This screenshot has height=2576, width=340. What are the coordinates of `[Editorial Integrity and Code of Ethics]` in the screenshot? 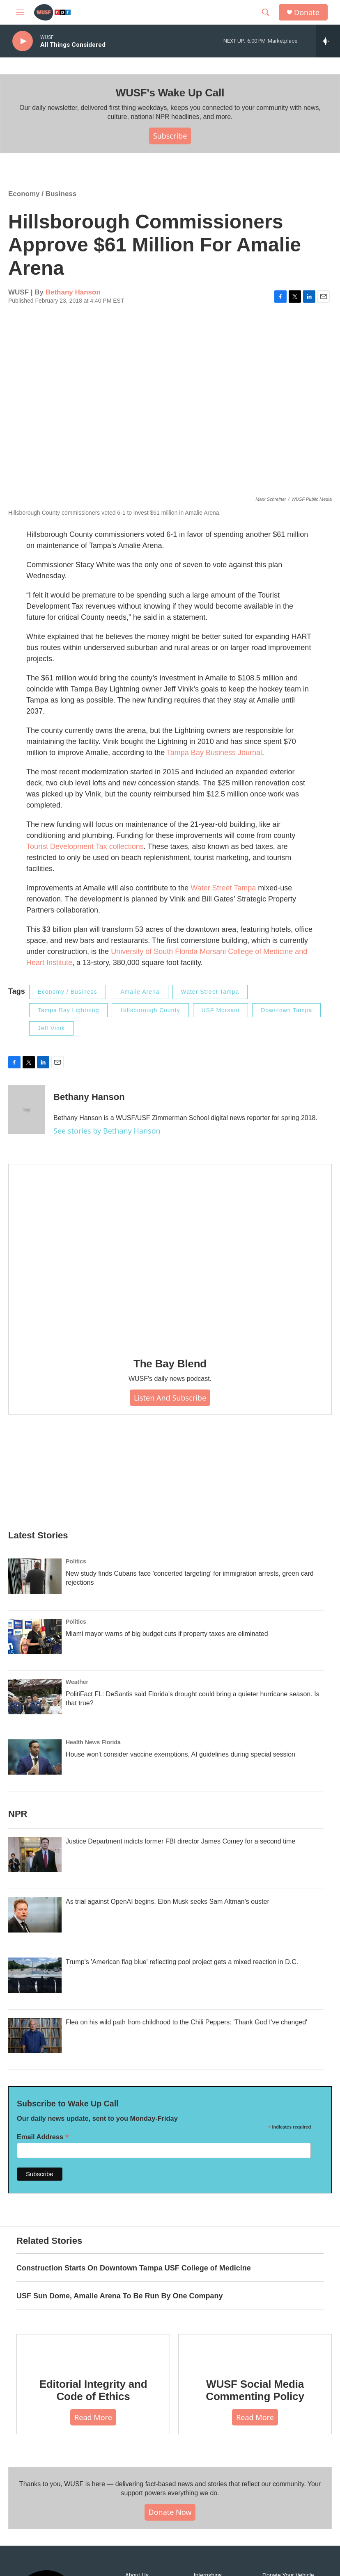 It's located at (93, 2350).